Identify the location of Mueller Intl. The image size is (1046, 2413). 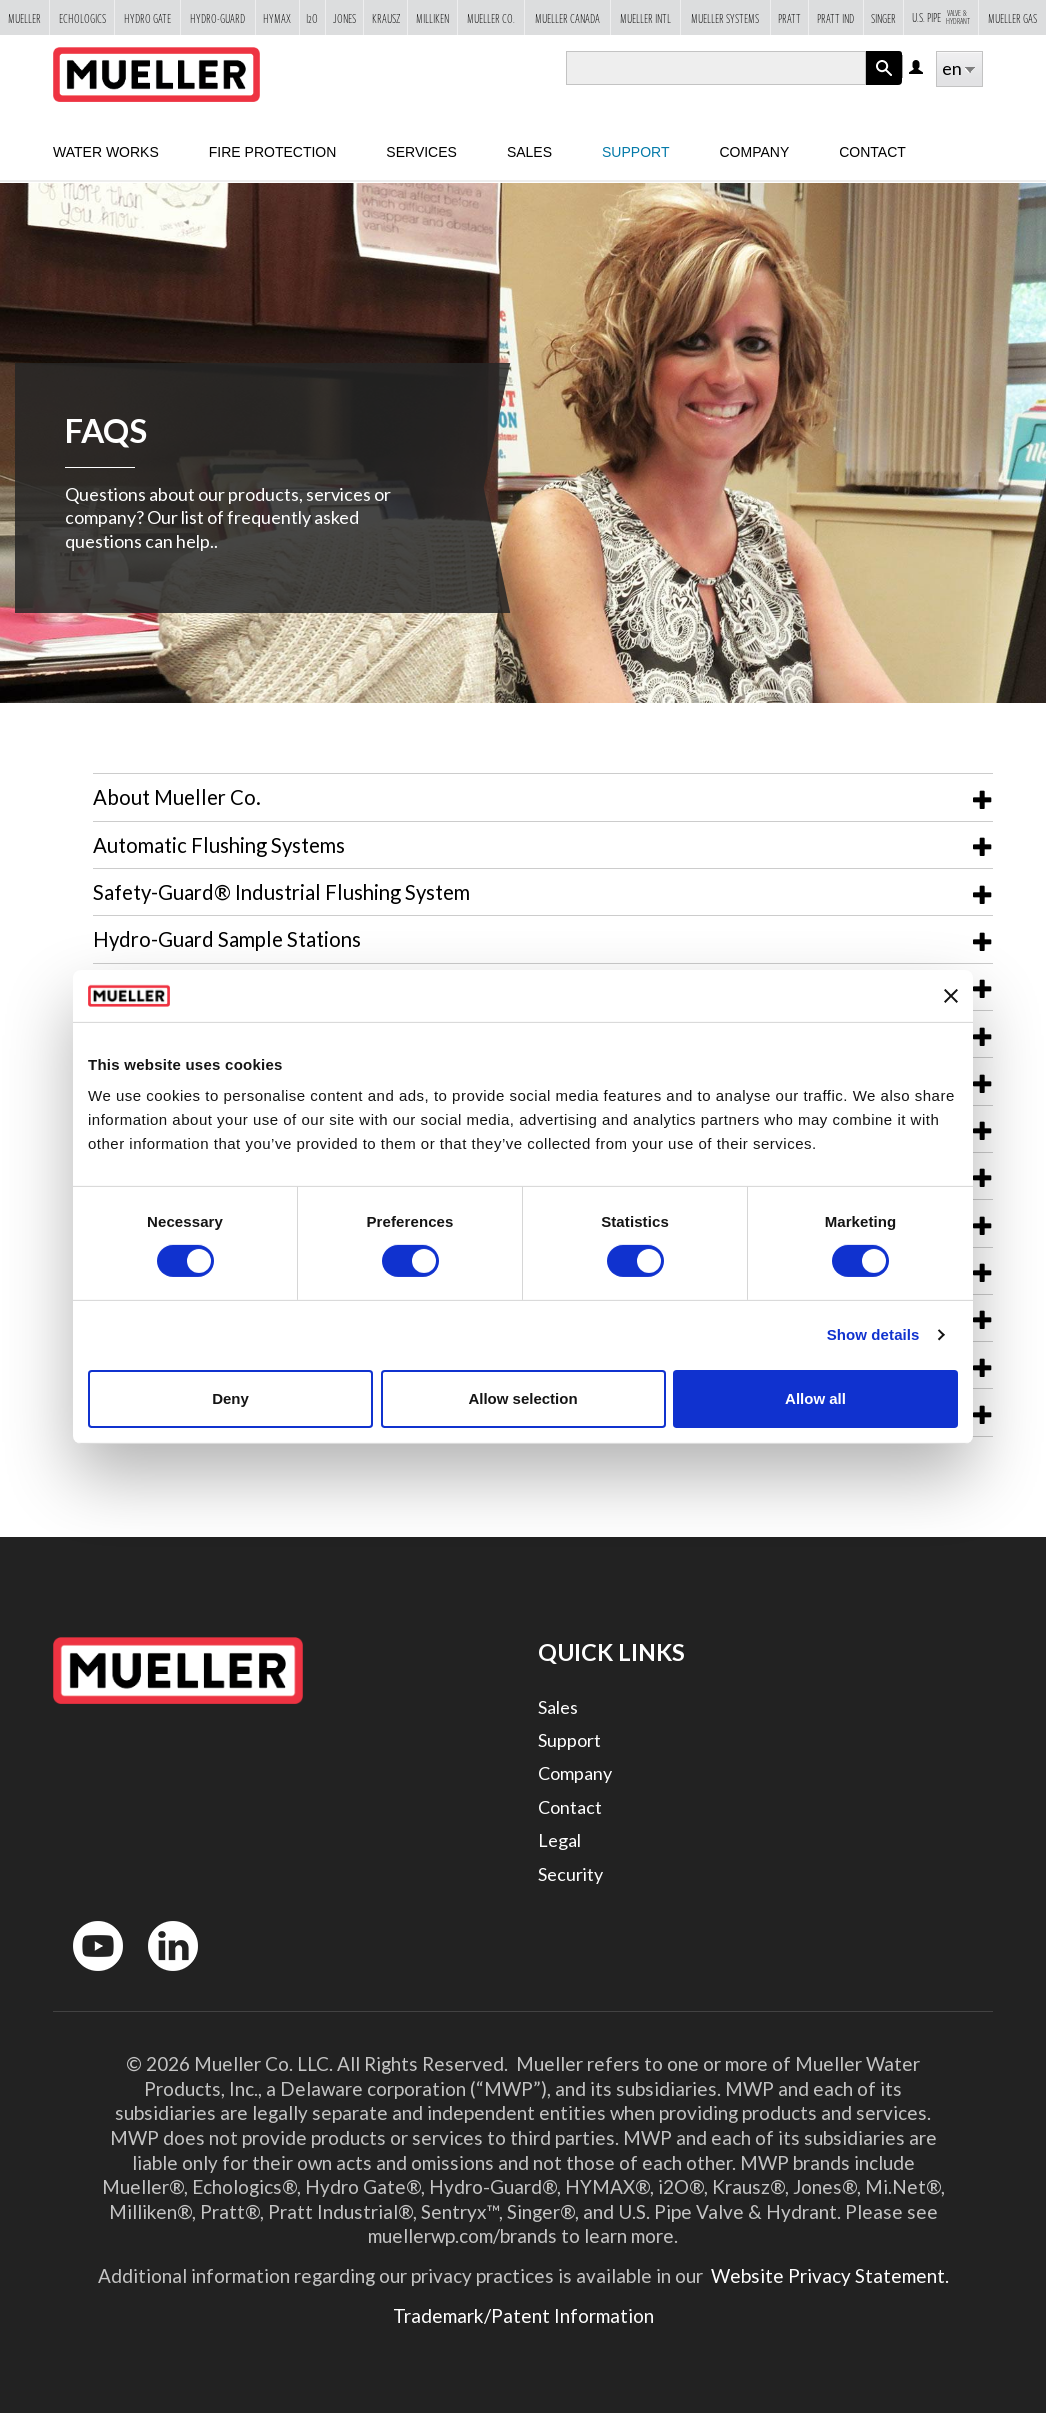
(645, 18).